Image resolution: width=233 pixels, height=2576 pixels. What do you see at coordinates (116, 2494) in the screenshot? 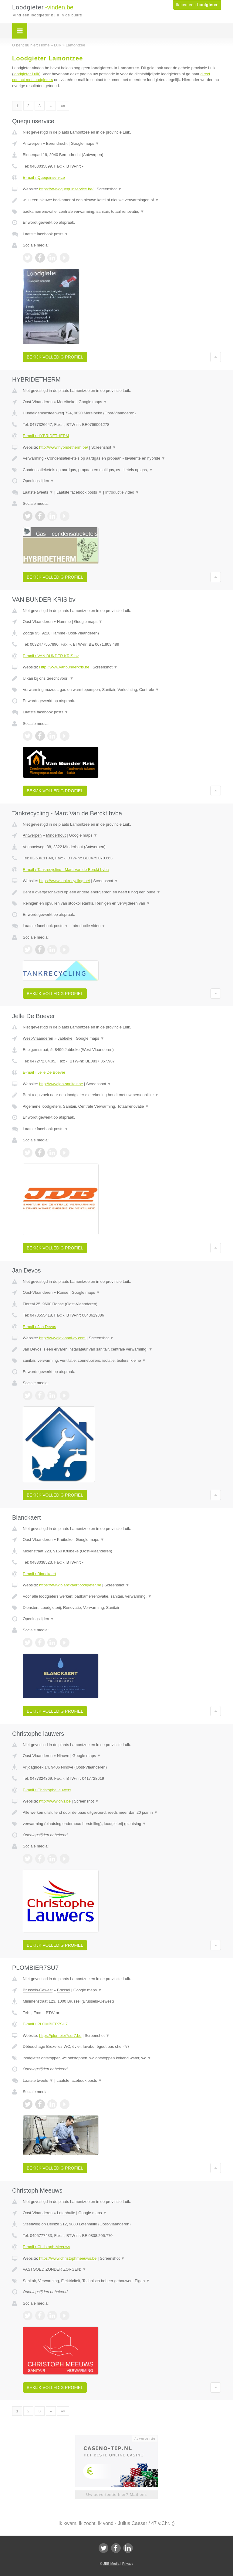
I see `Uw advertentie hier? Mail ons` at bounding box center [116, 2494].